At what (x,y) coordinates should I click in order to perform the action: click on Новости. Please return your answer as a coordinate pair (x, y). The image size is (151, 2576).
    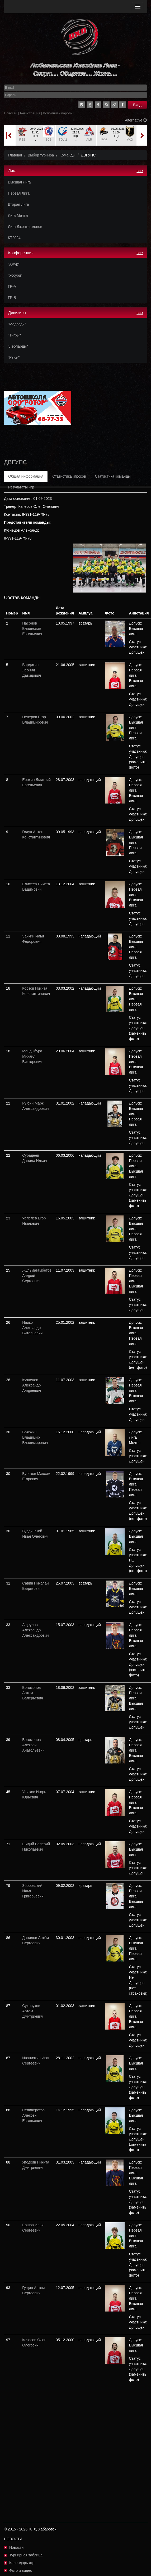
    Looking at the image, I should click on (10, 113).